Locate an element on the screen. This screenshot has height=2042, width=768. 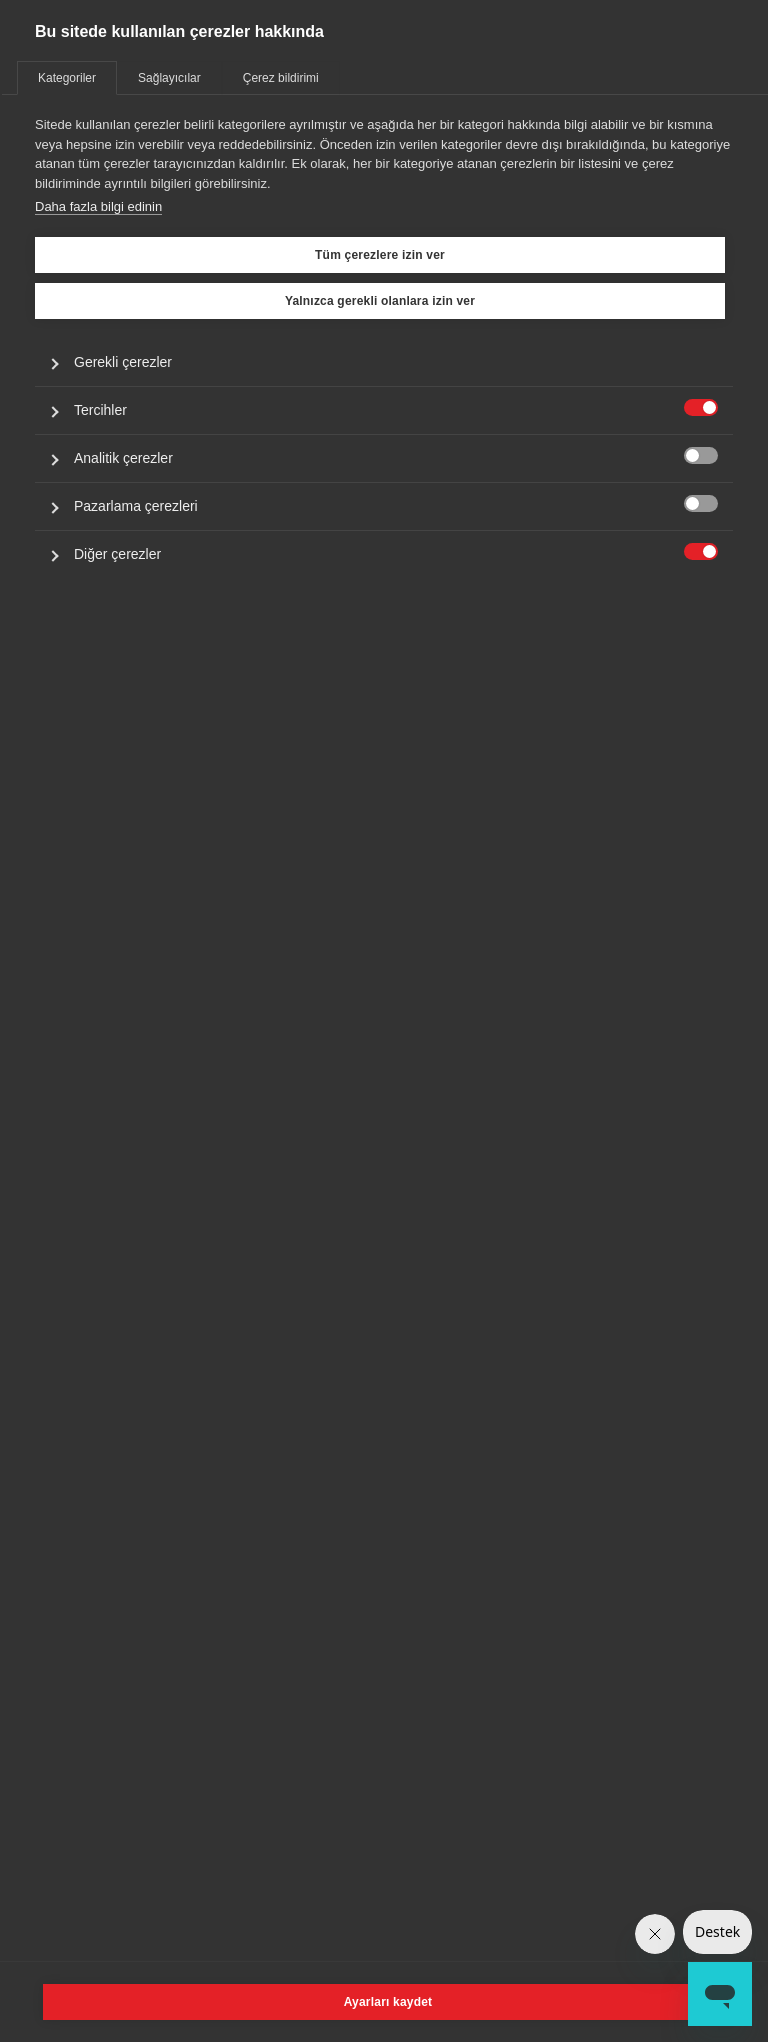
Gerekli çerezler [button] is located at coordinates (123, 362).